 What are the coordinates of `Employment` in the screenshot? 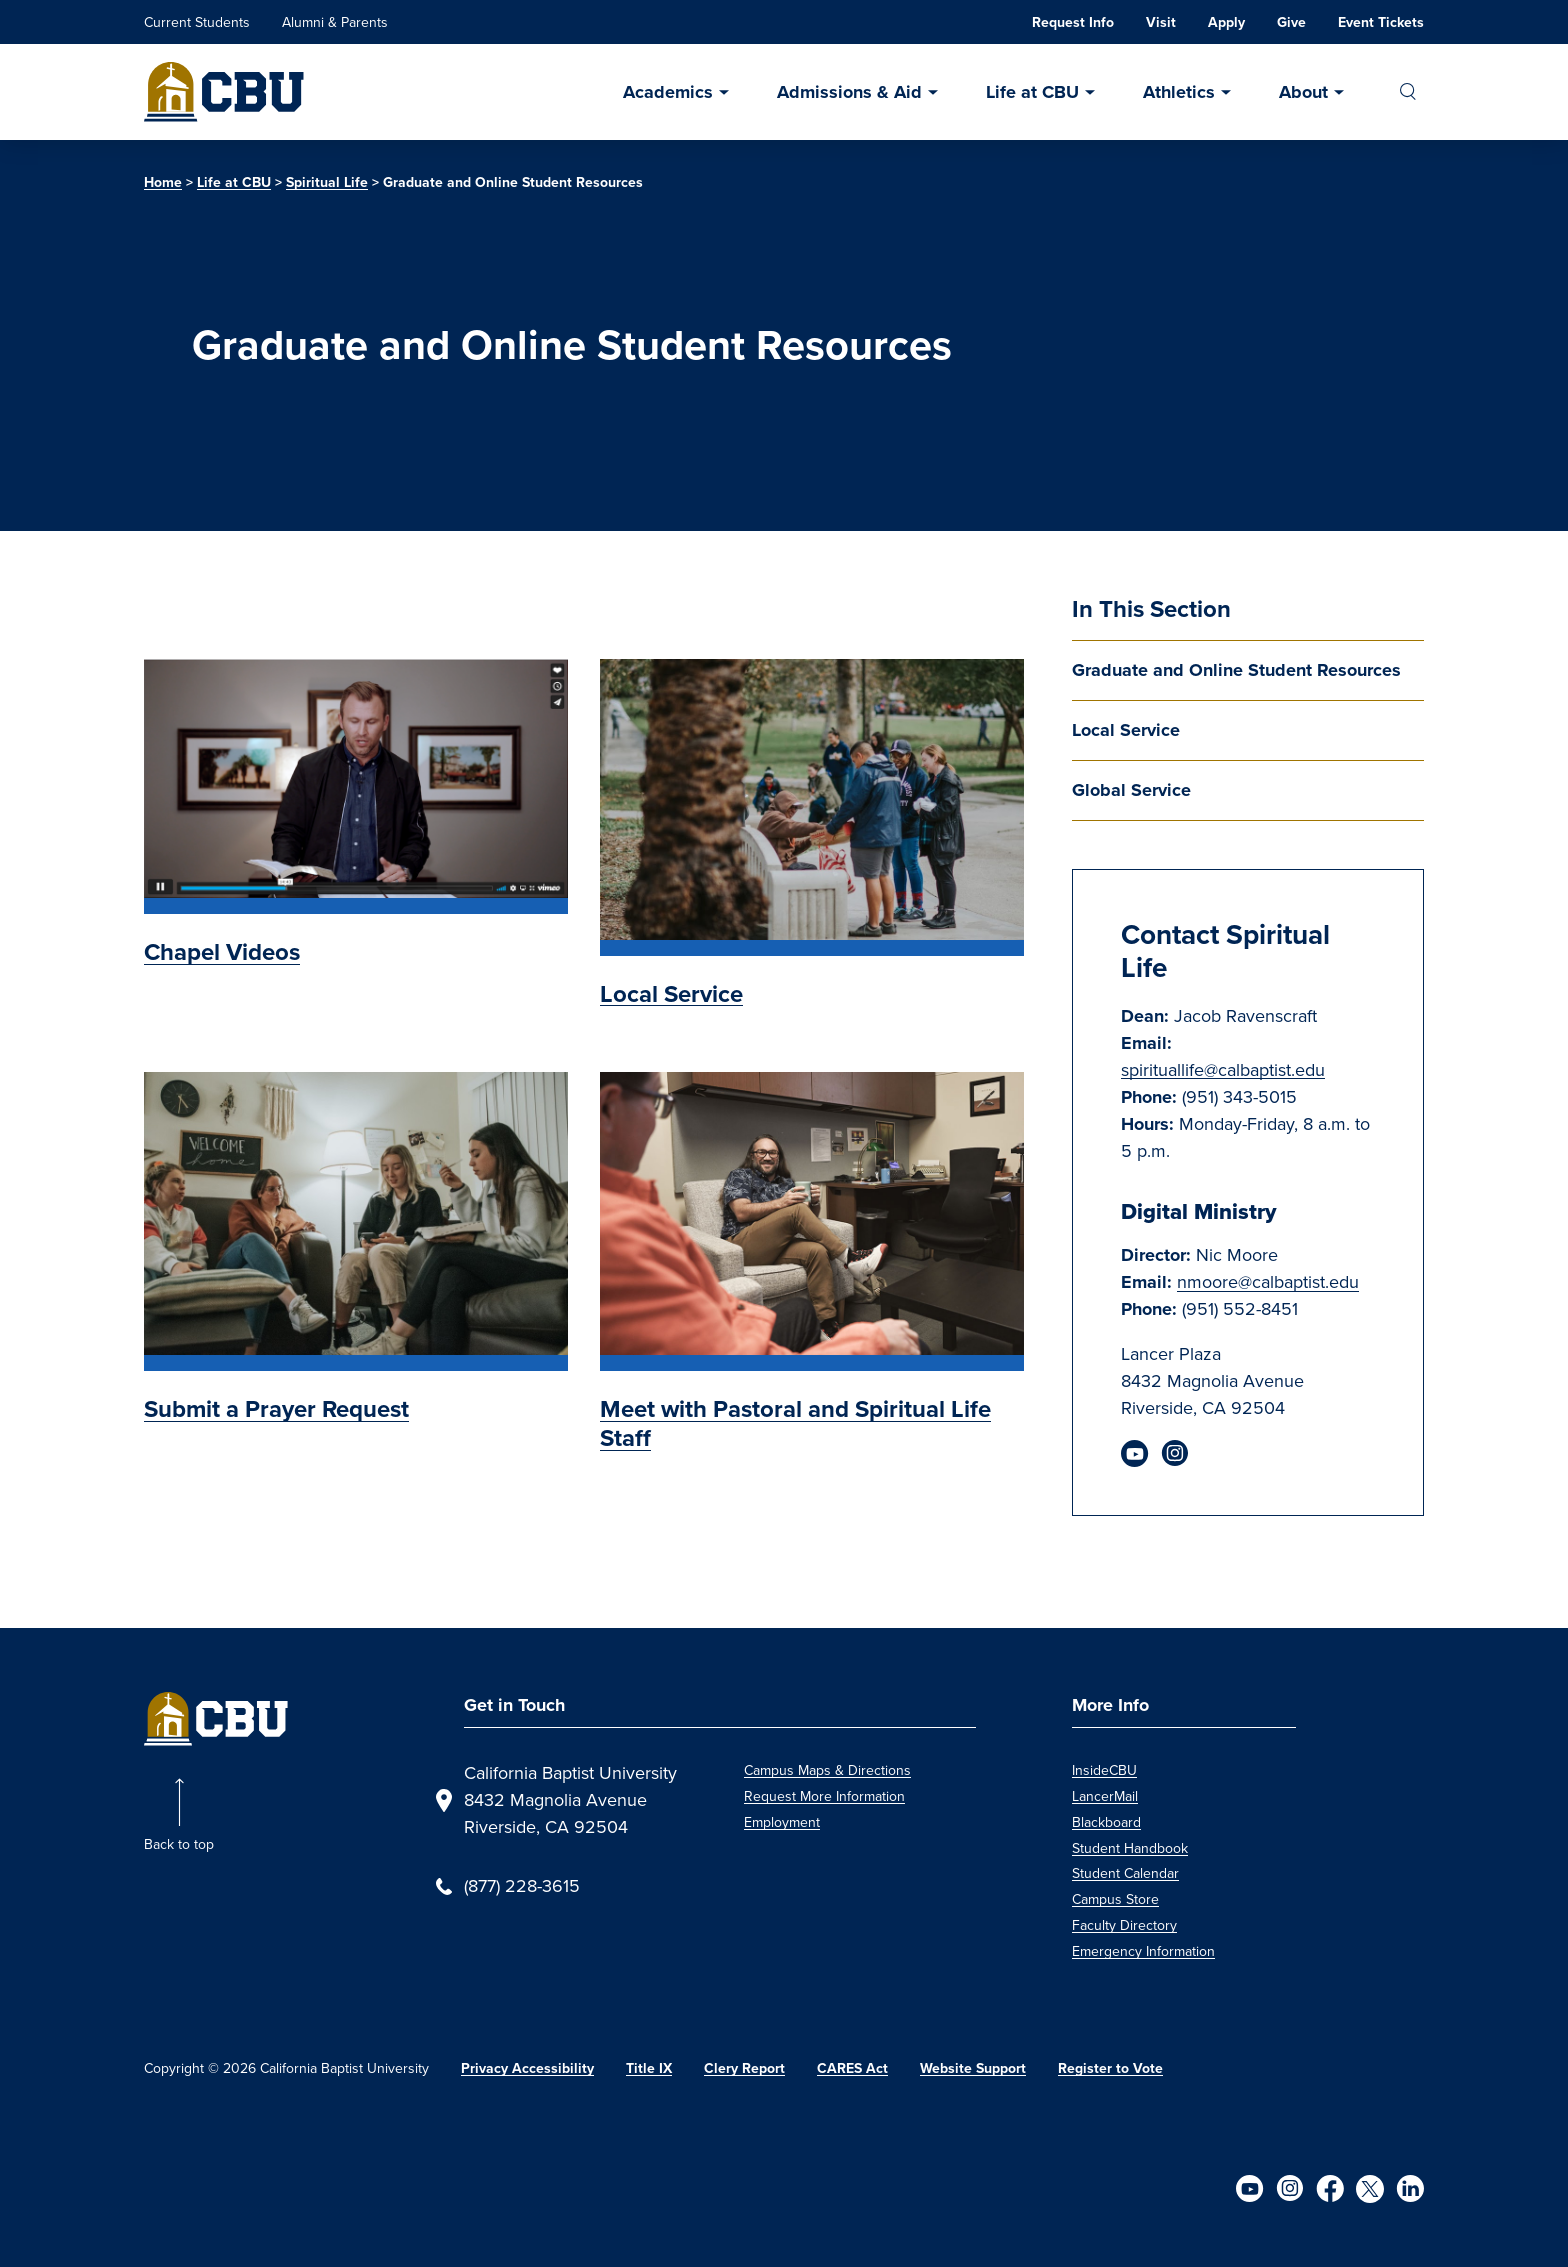 It's located at (782, 1822).